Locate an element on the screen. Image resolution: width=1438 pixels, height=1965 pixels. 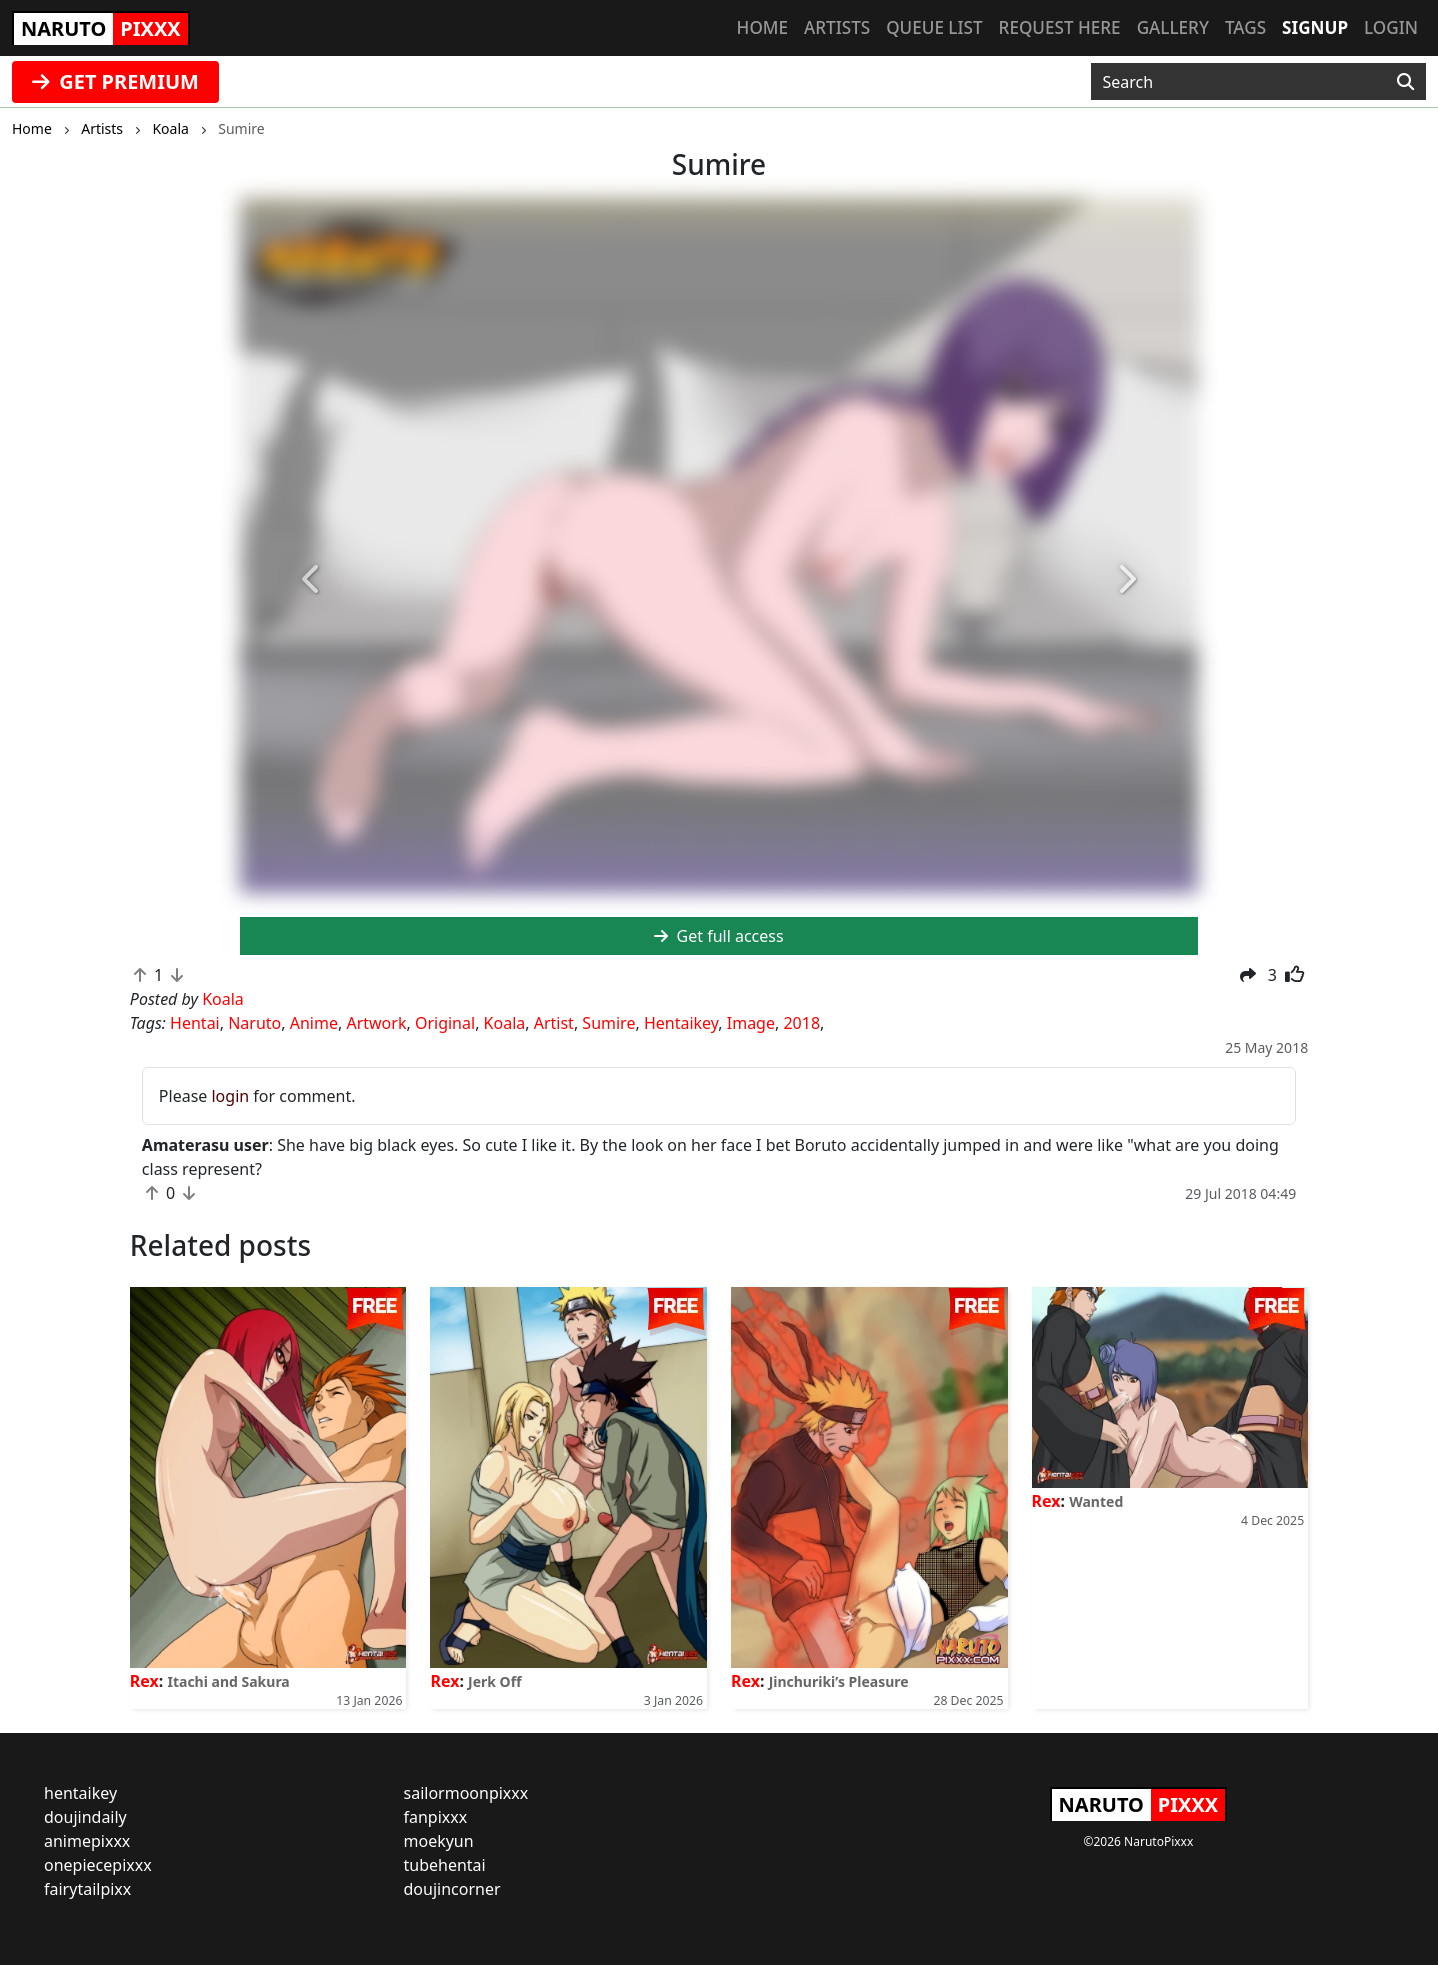
Tags is located at coordinates (1245, 27).